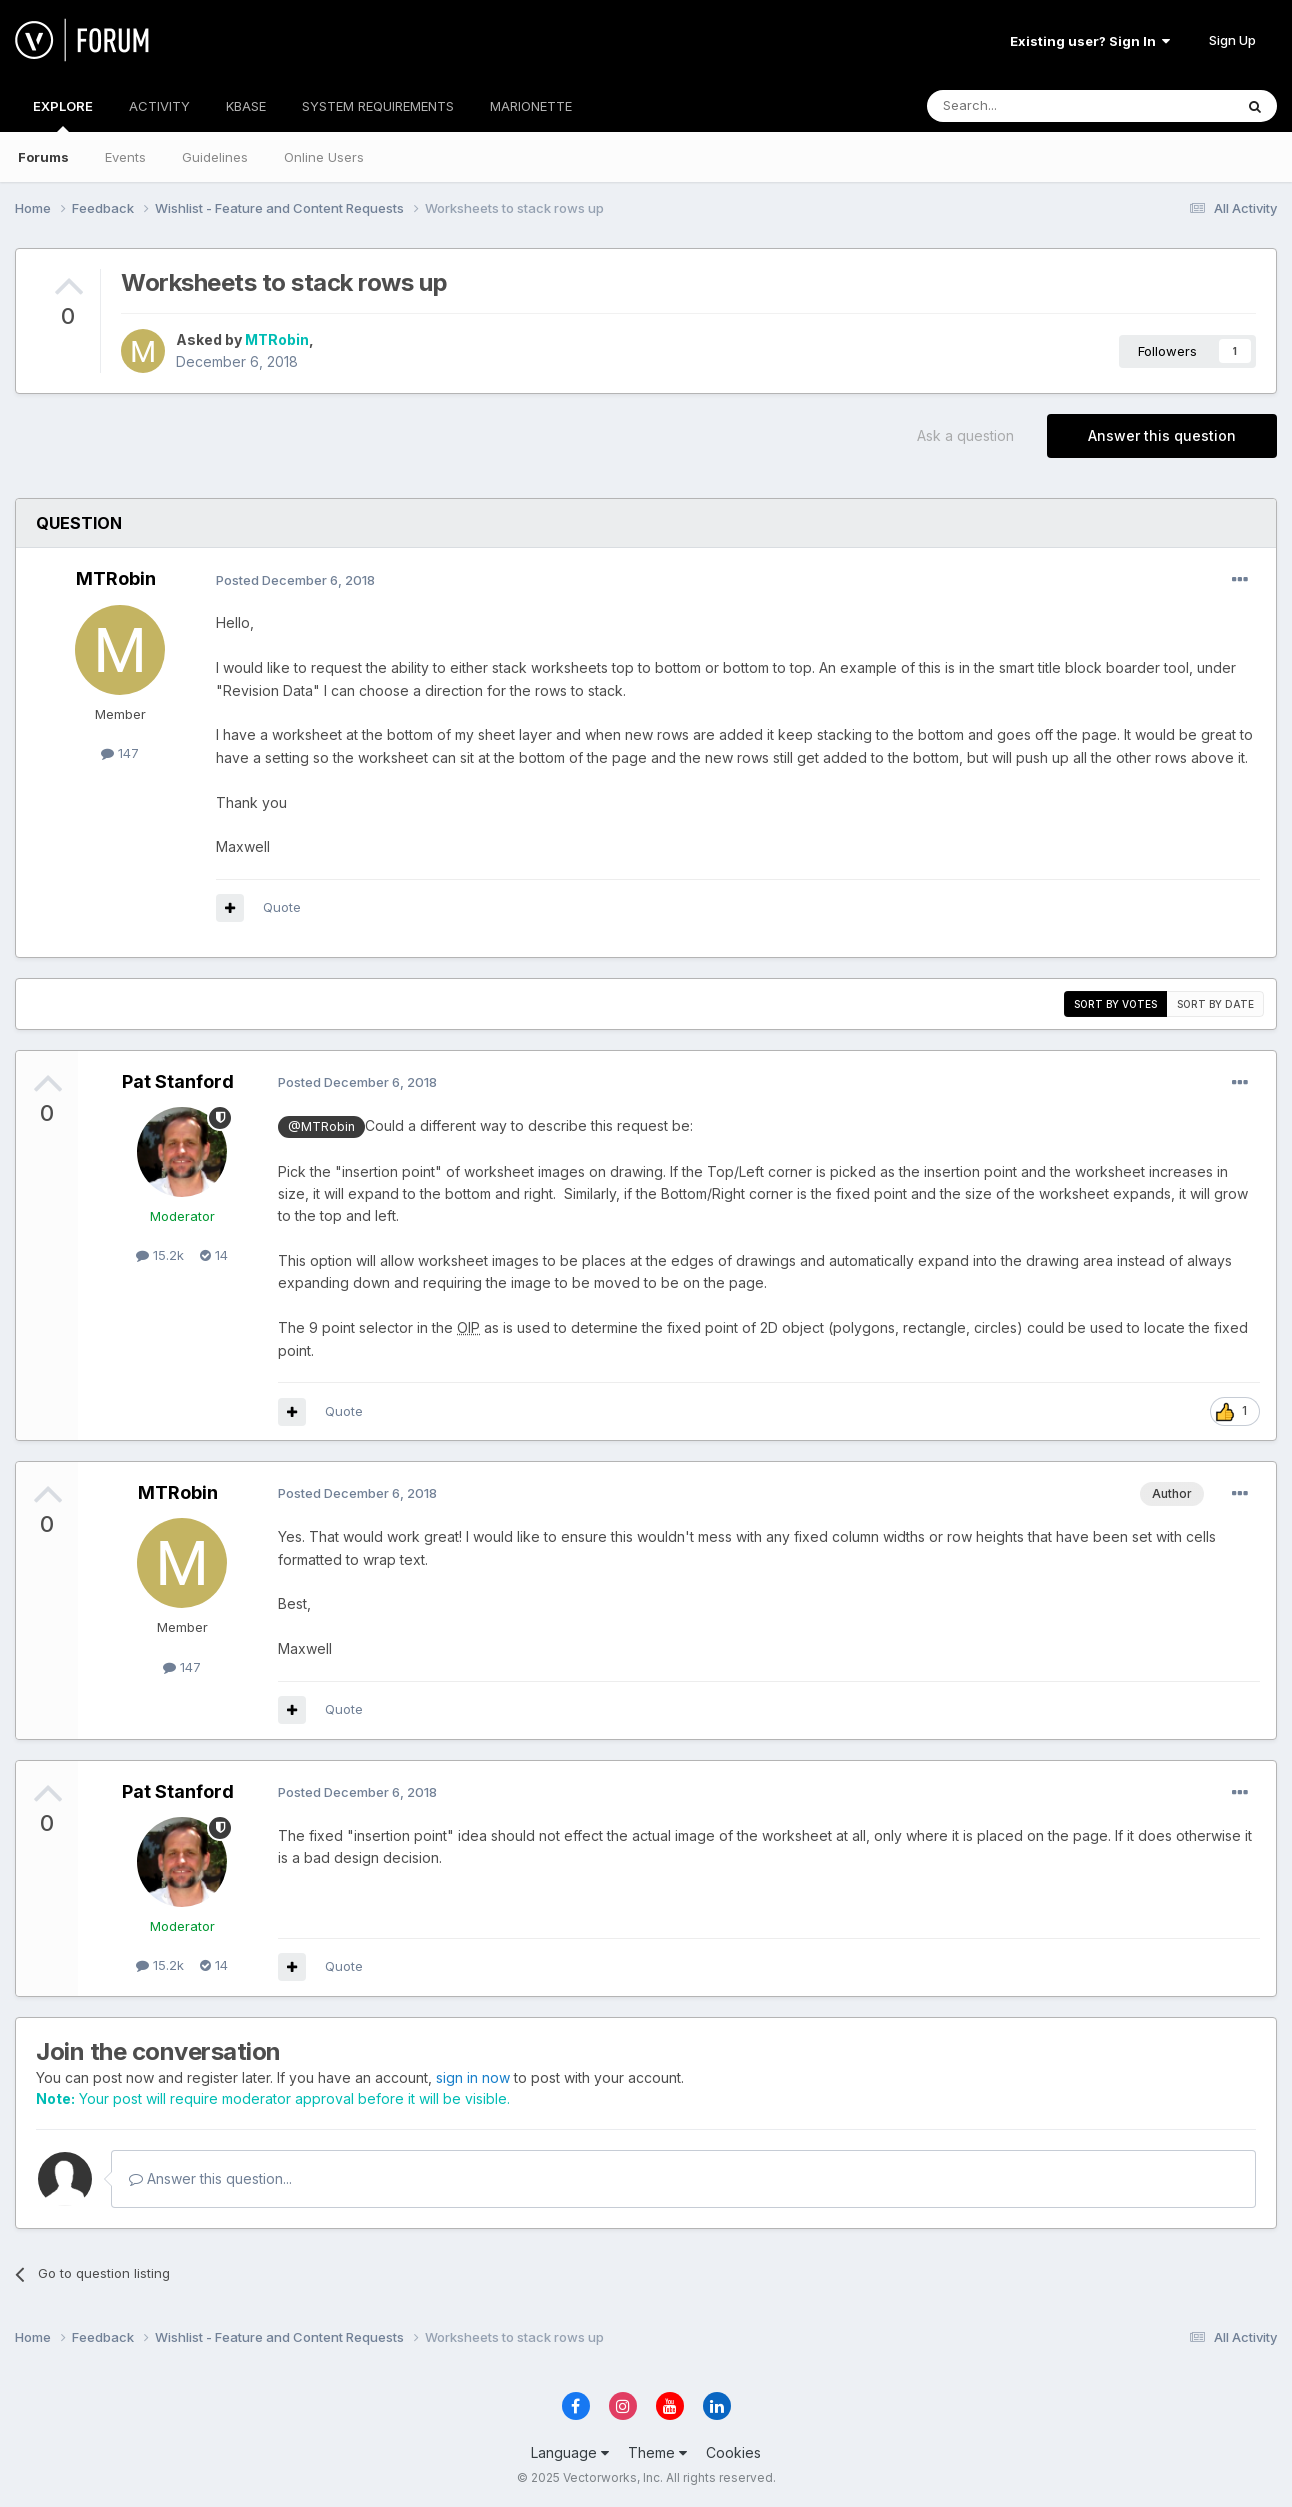 The width and height of the screenshot is (1292, 2507). Describe the element at coordinates (1232, 40) in the screenshot. I see `Sign Up` at that location.